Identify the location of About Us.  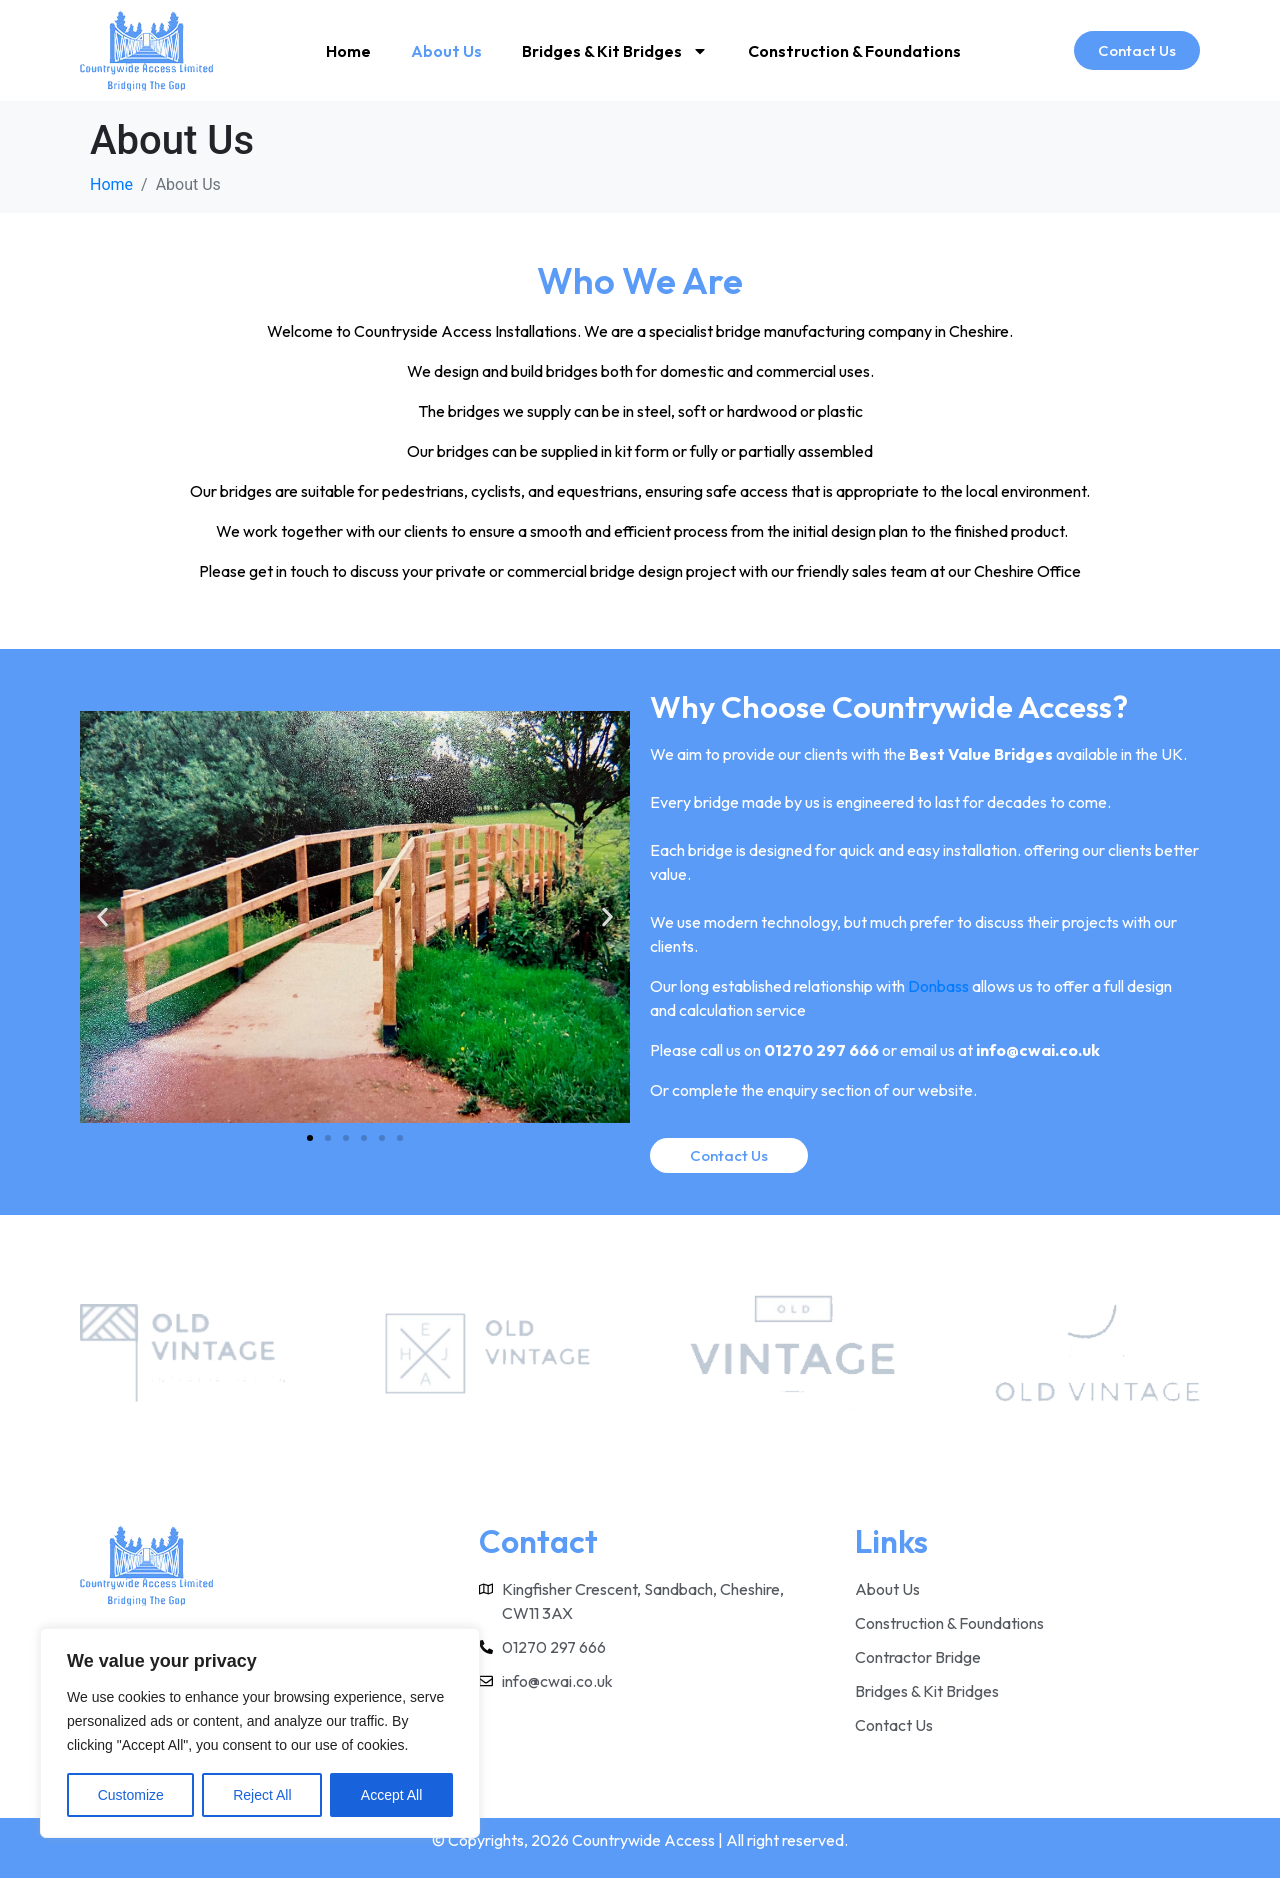
(446, 51).